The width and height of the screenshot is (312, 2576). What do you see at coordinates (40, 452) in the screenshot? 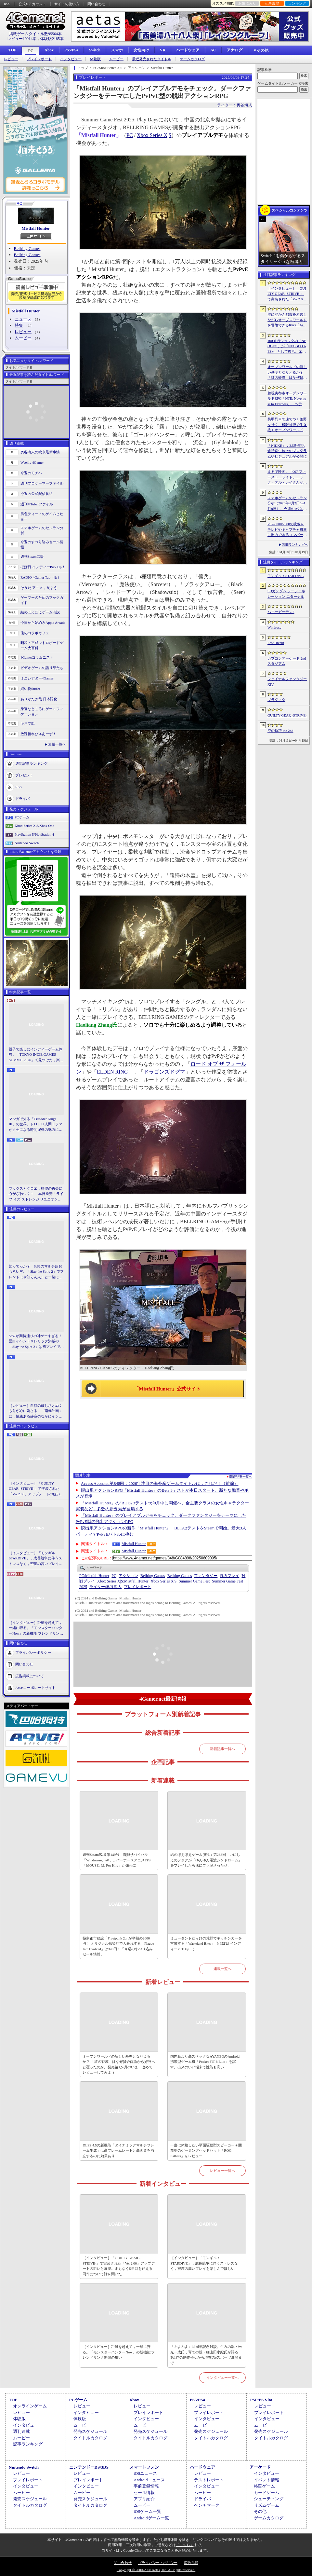
I see `奥谷海人の欧米最新事情` at bounding box center [40, 452].